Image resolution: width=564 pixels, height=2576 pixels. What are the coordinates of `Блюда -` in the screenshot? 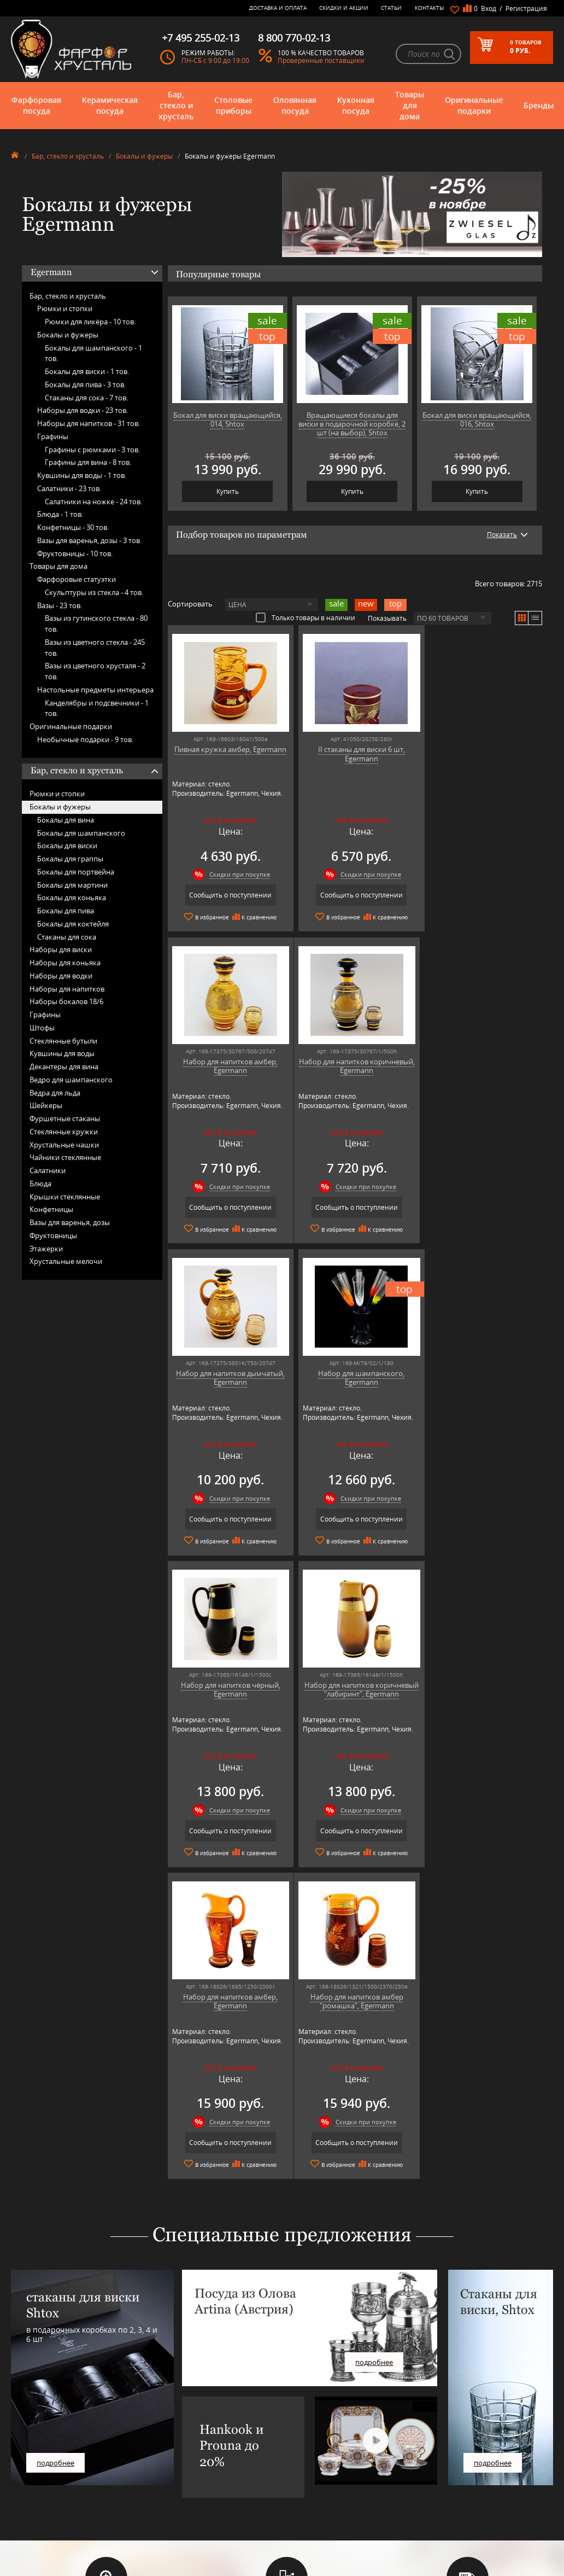 It's located at (60, 514).